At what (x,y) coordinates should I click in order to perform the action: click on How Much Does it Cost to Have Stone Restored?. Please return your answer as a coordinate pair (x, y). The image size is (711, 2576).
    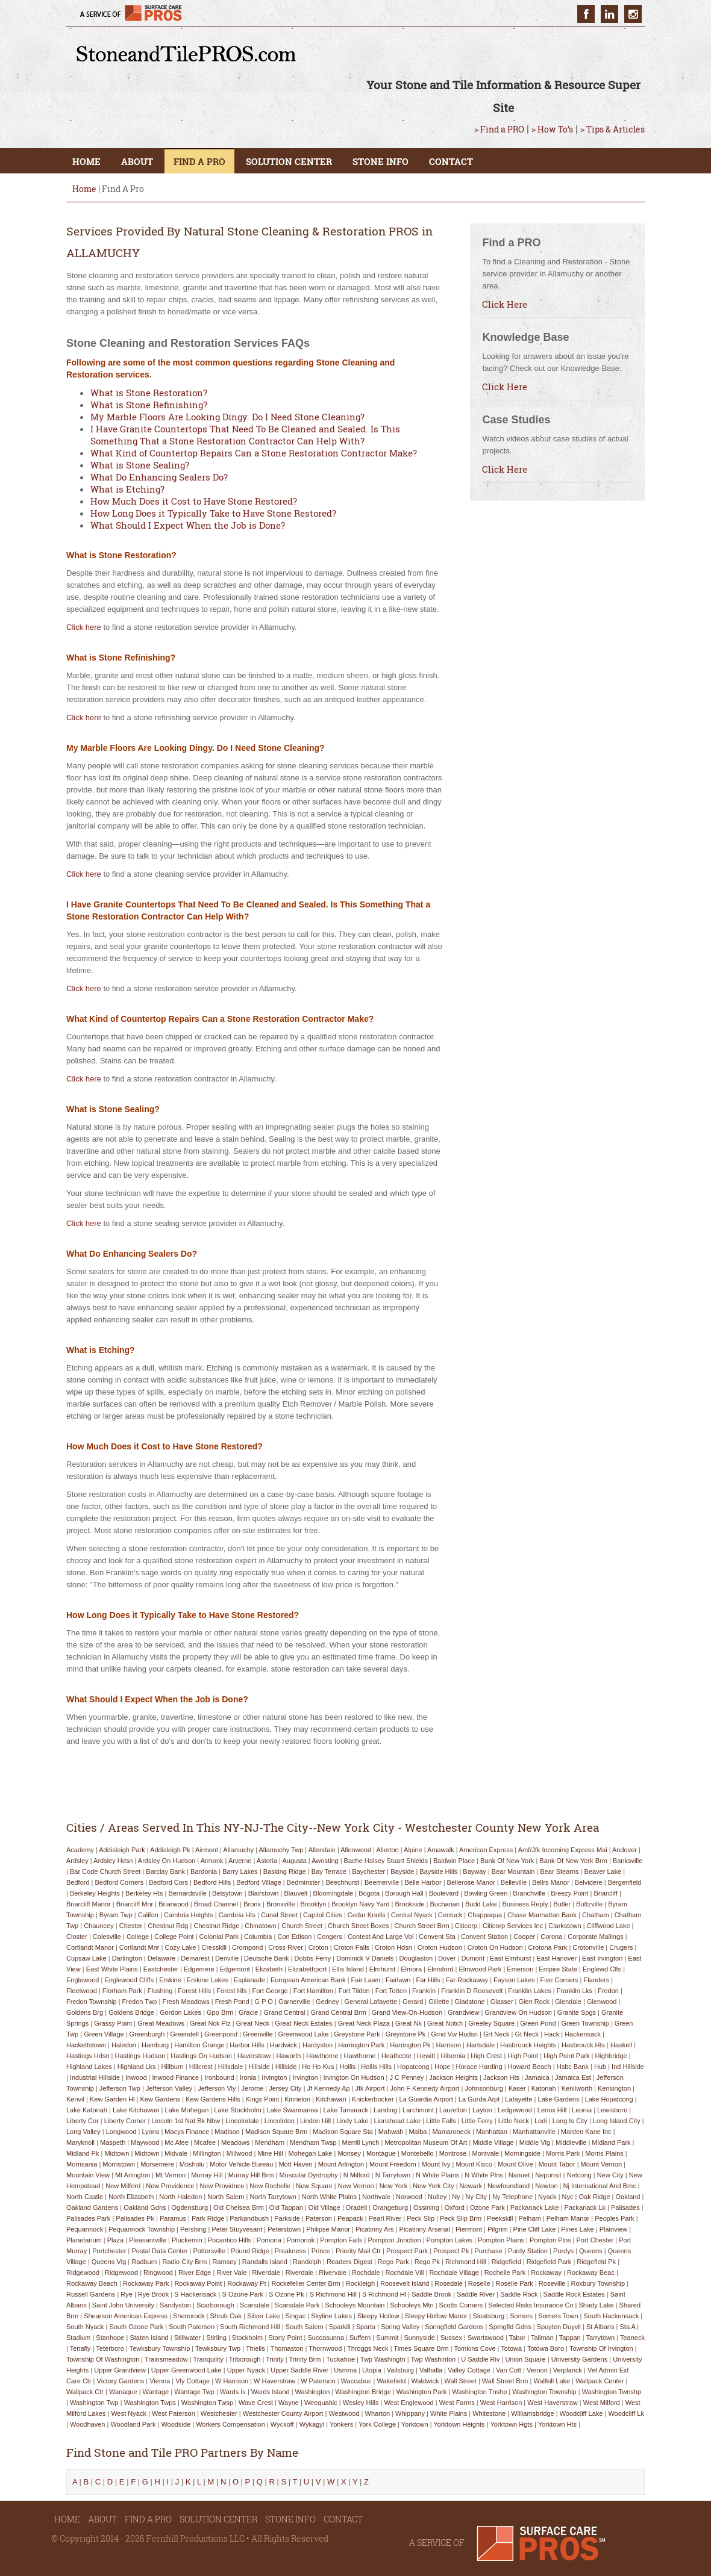
    Looking at the image, I should click on (193, 501).